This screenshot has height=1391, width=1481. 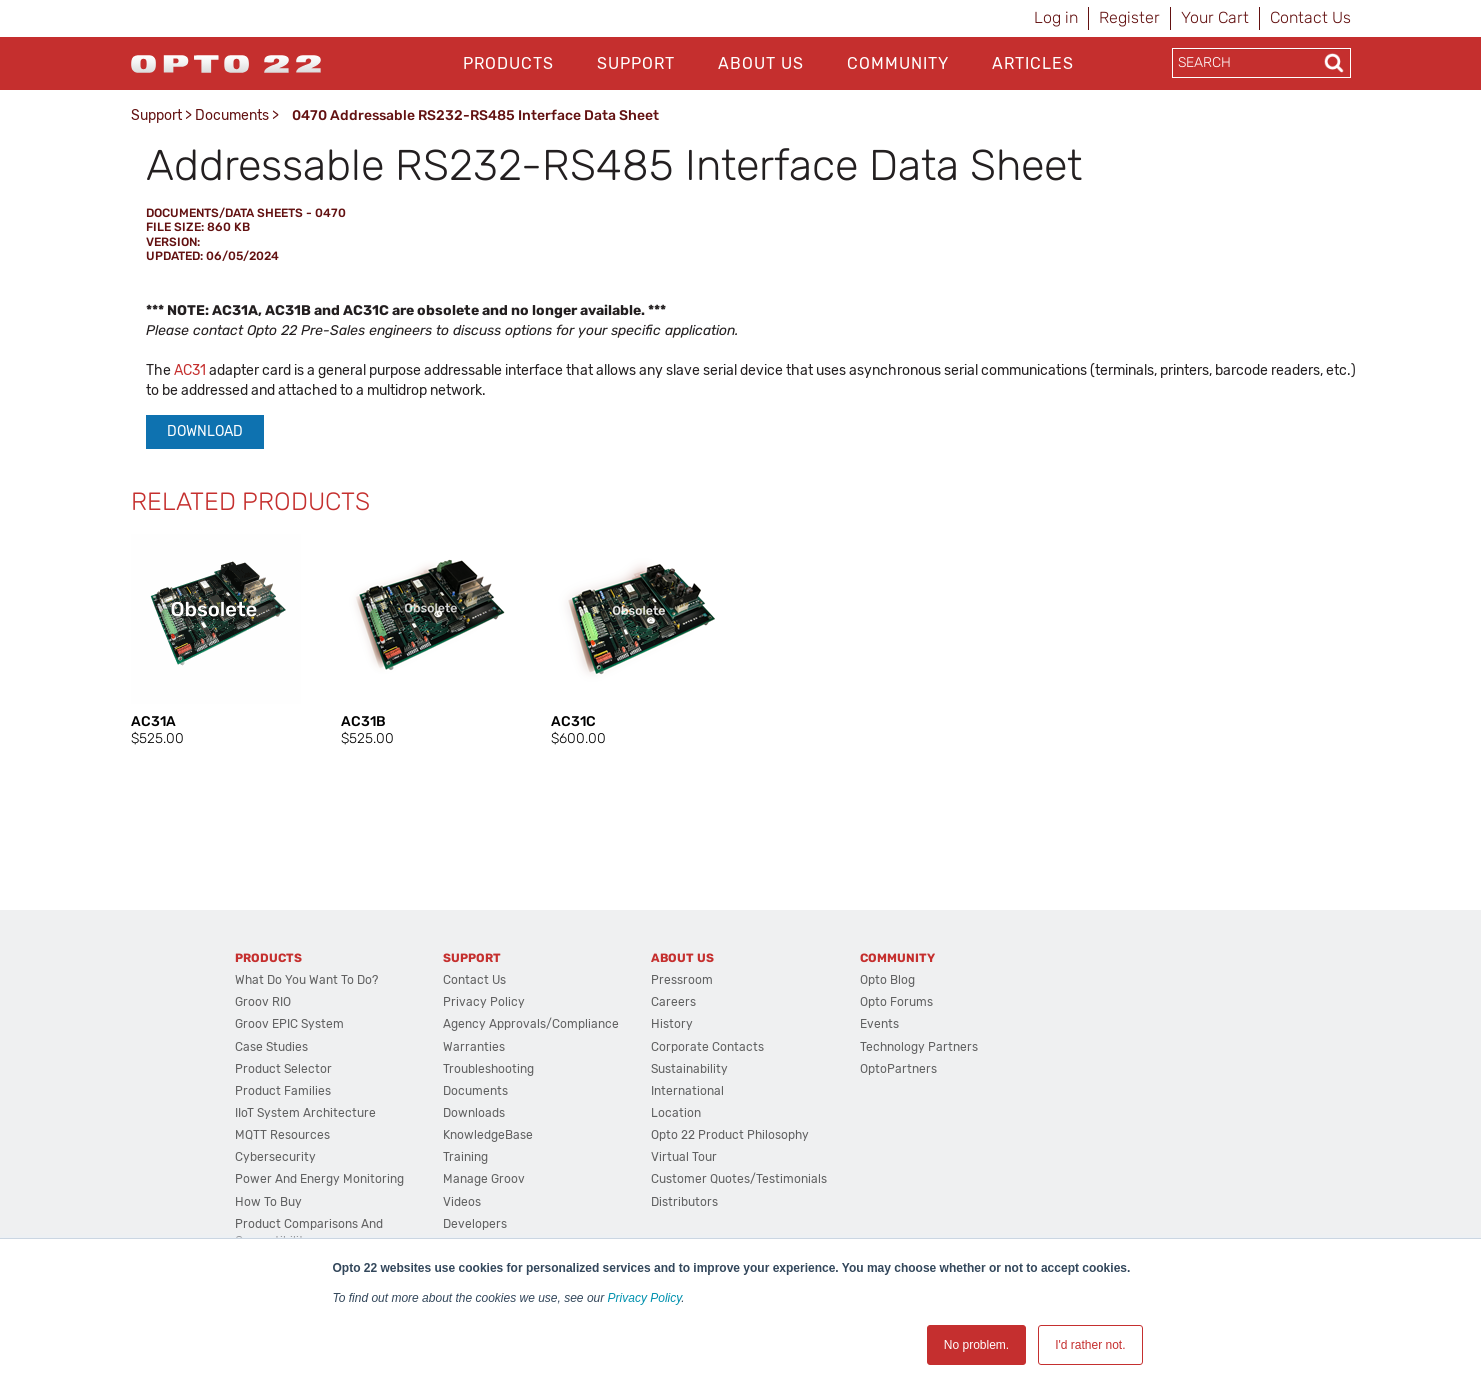 What do you see at coordinates (1215, 17) in the screenshot?
I see `Your Cart` at bounding box center [1215, 17].